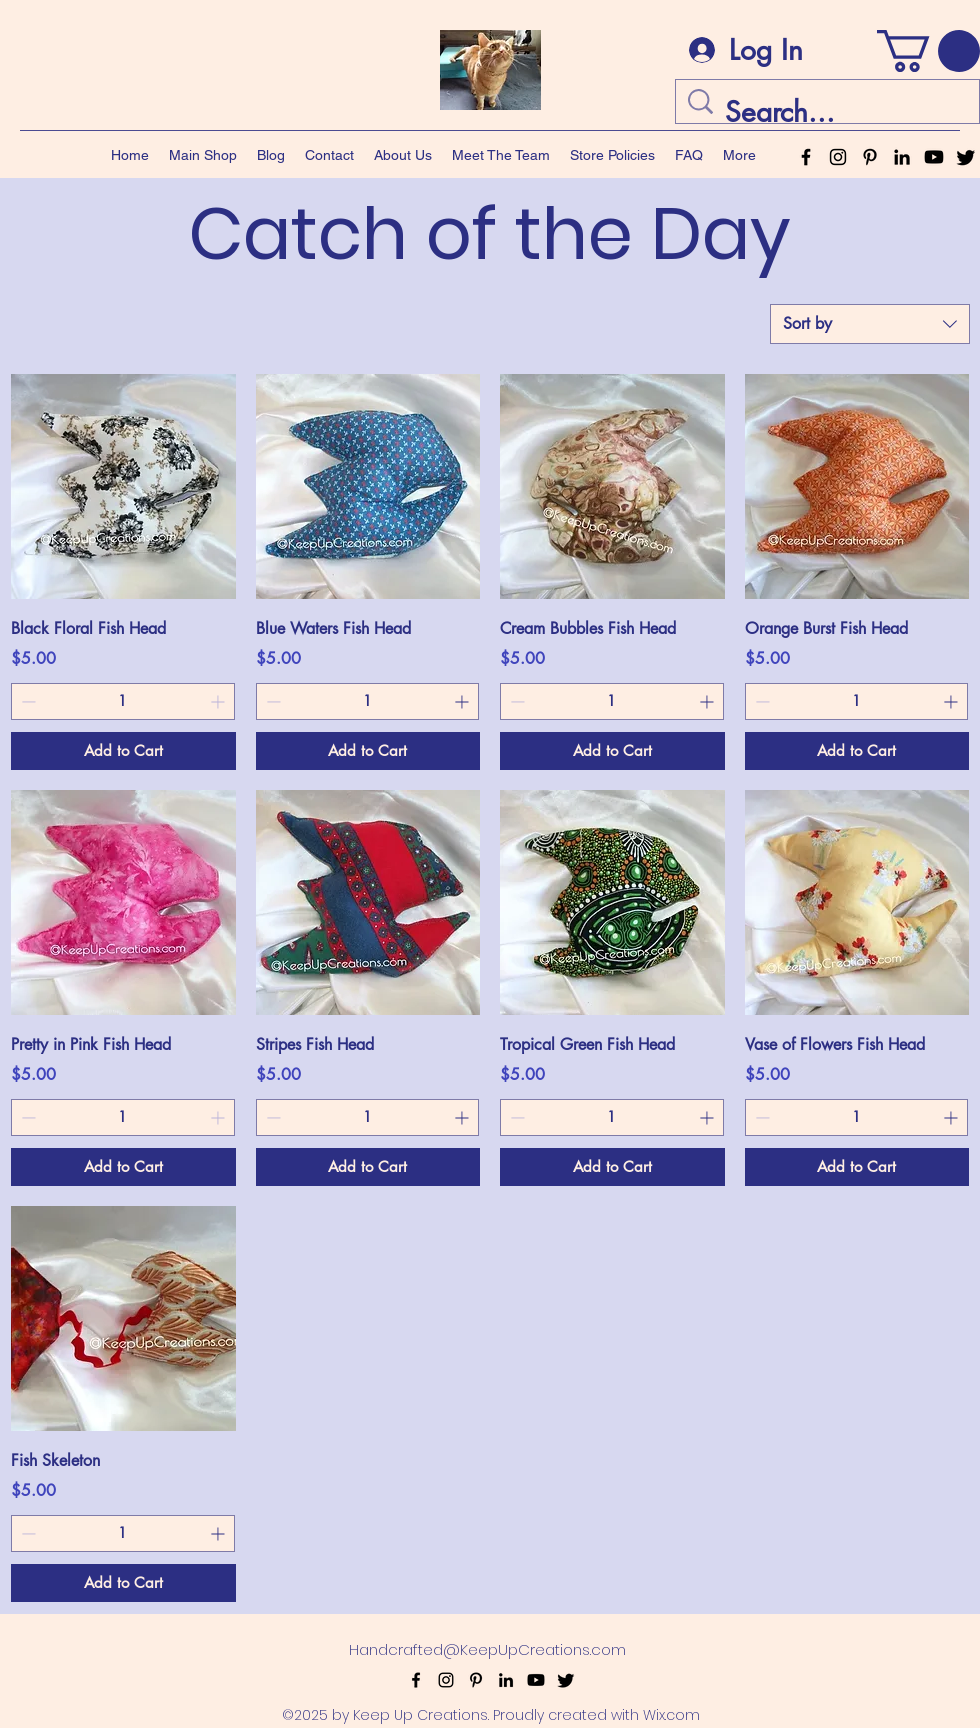  Describe the element at coordinates (123, 751) in the screenshot. I see `[Add to Cart]` at that location.